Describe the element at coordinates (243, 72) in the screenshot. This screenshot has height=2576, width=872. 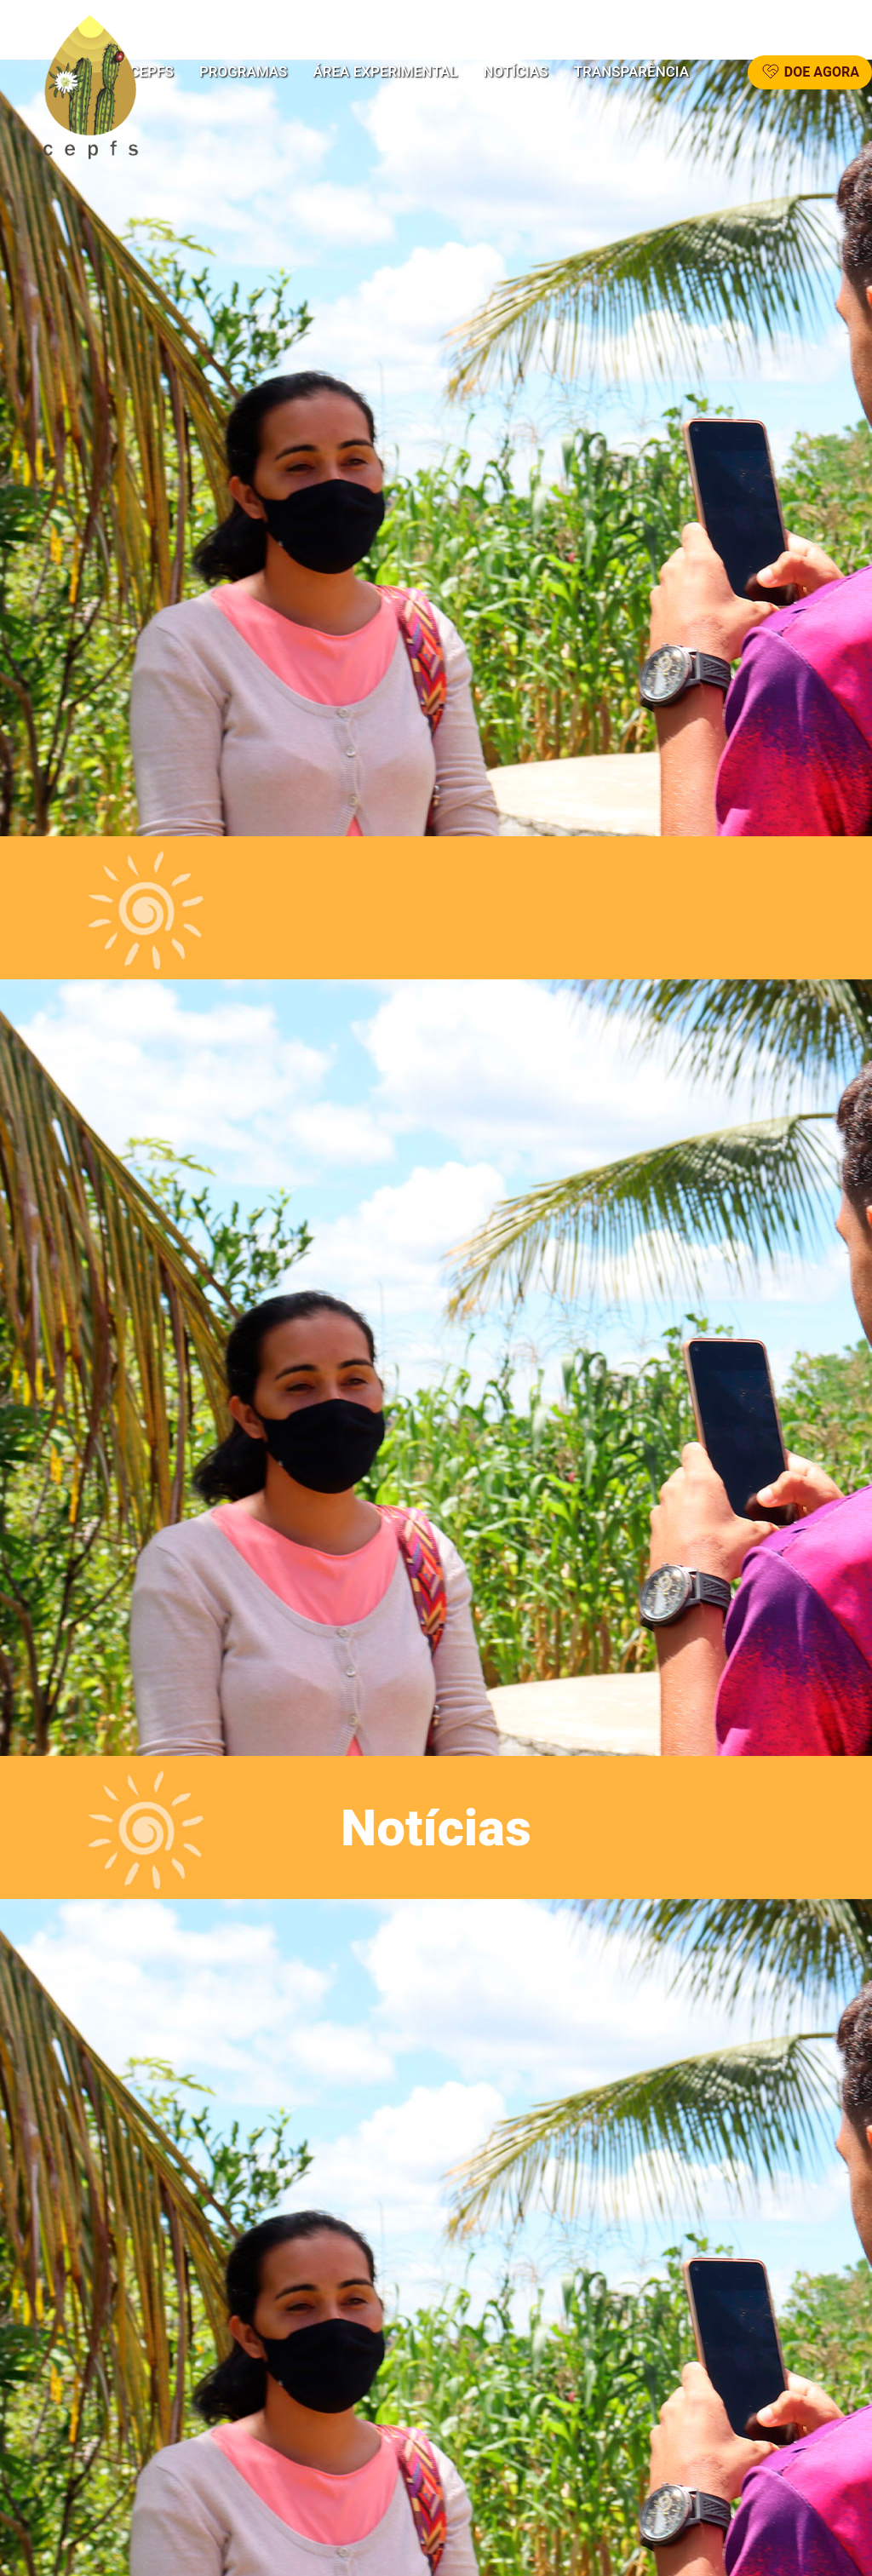
I see `Programas` at that location.